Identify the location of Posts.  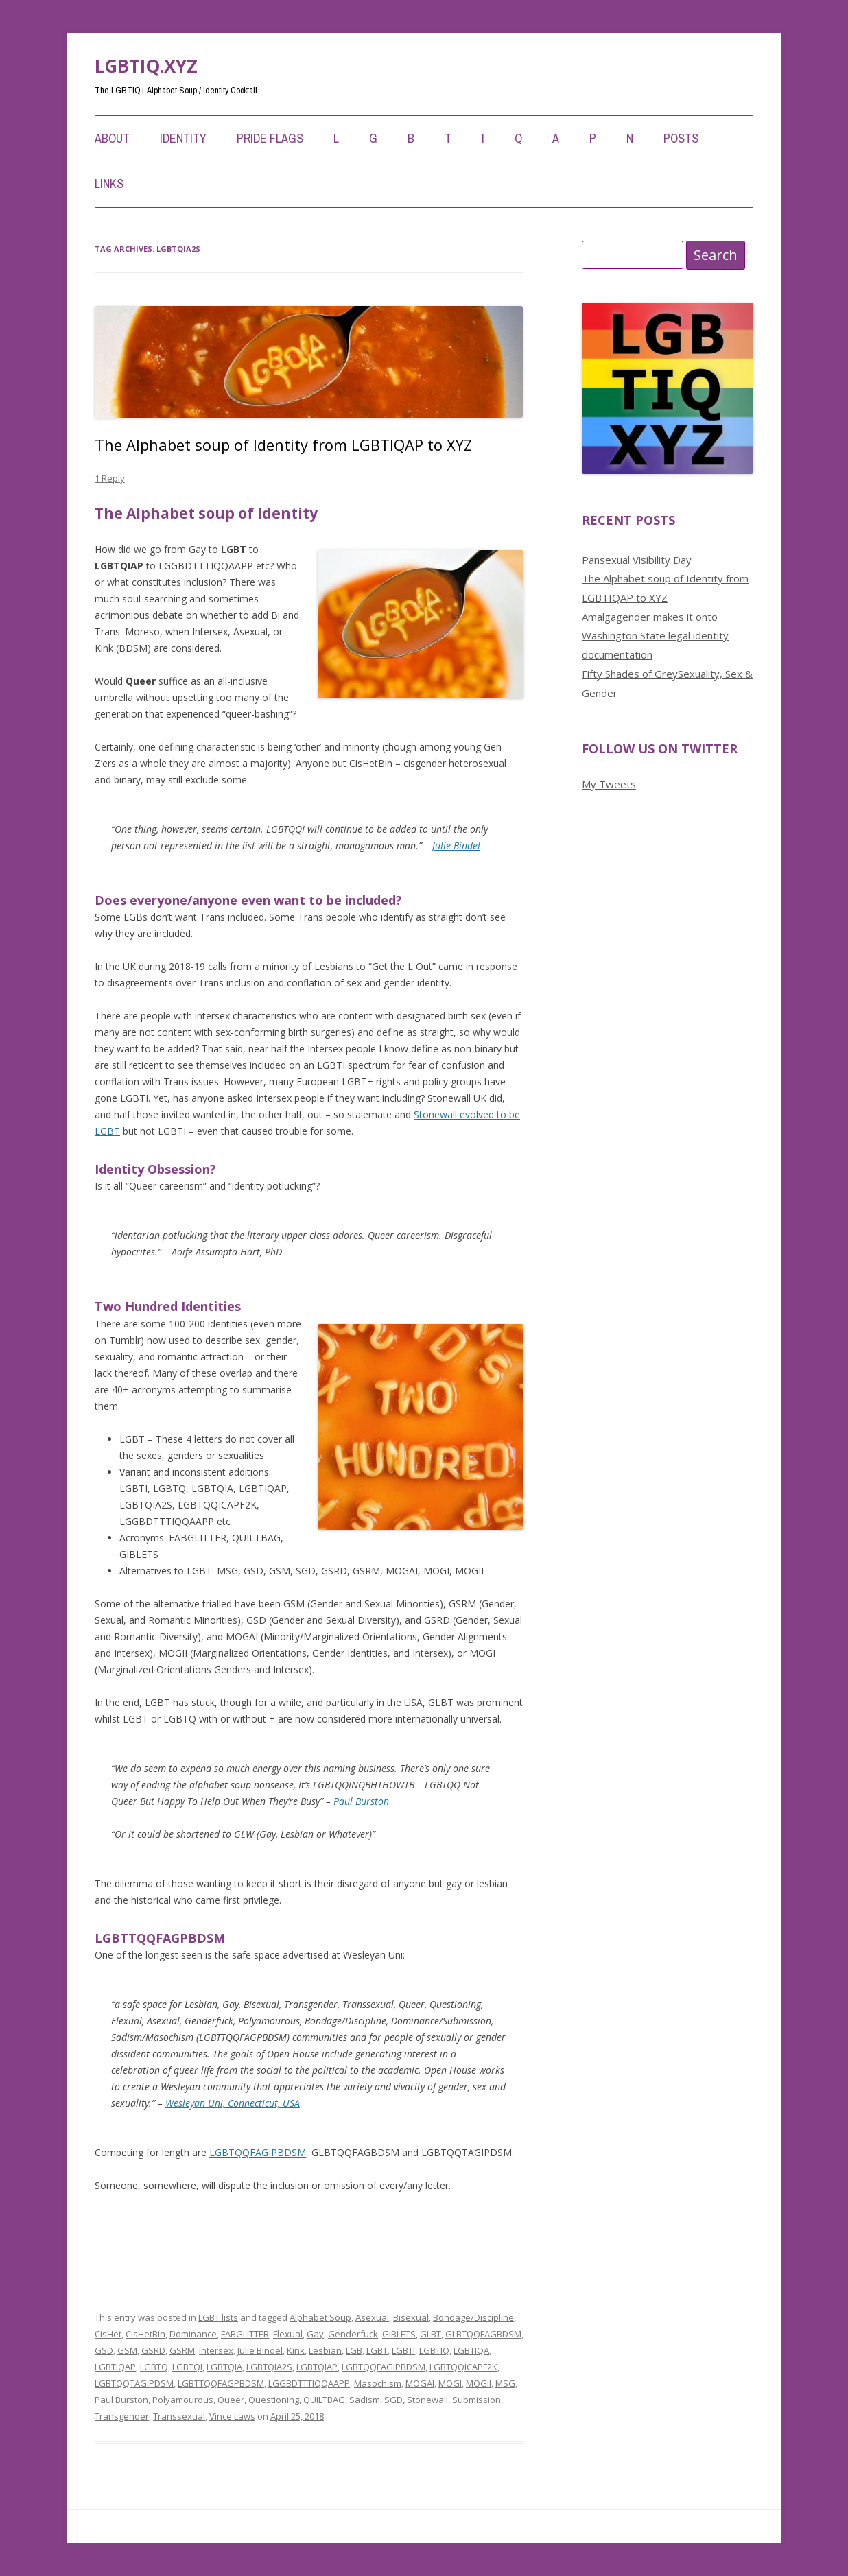
(680, 138).